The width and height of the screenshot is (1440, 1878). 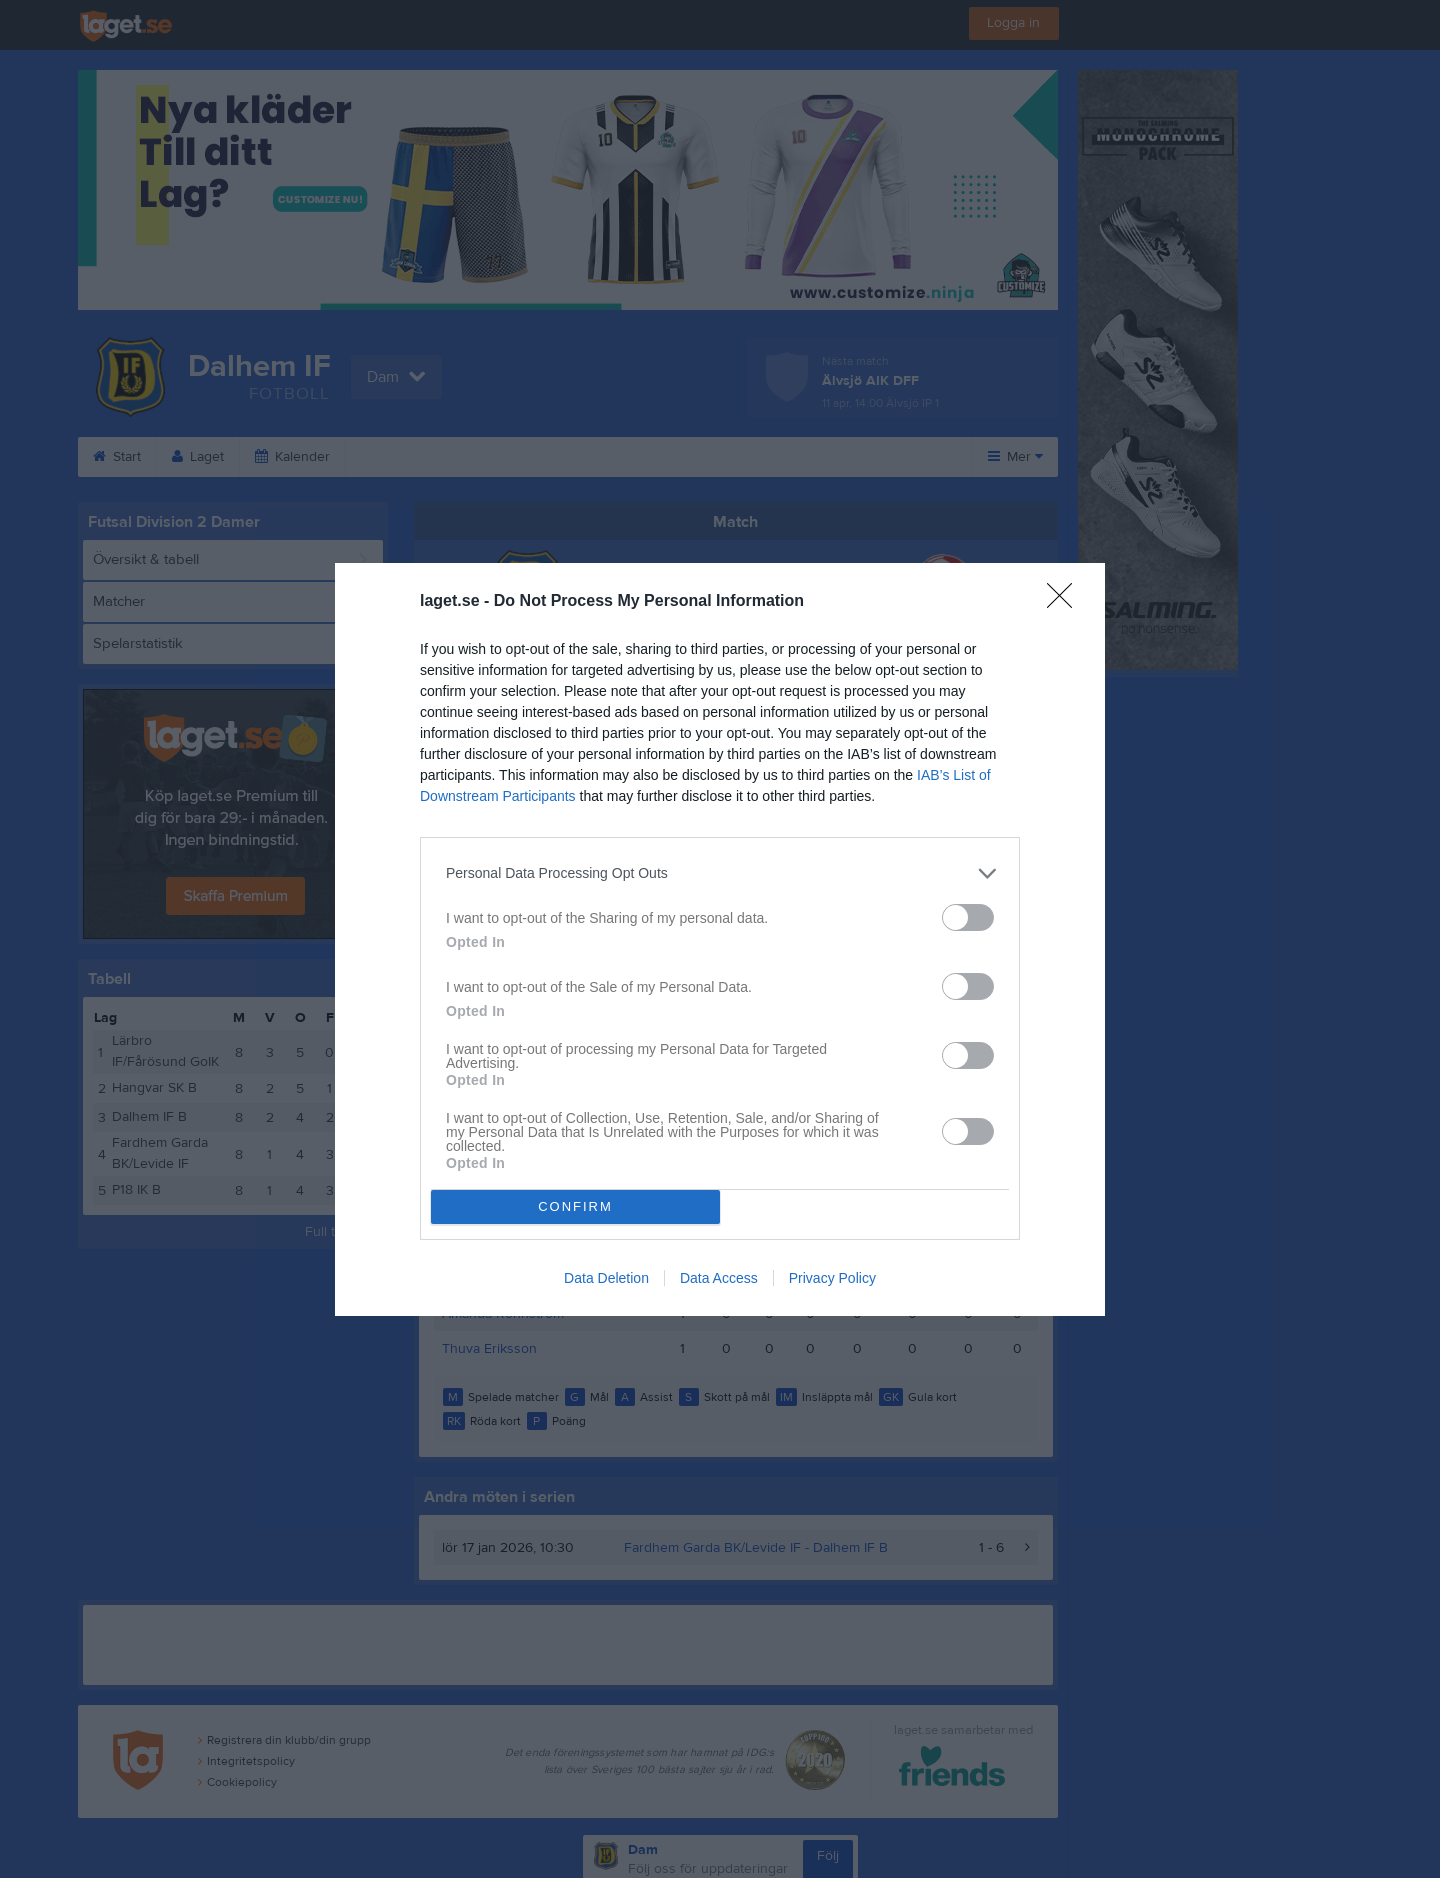 What do you see at coordinates (832, 1278) in the screenshot?
I see `Privacy Policy` at bounding box center [832, 1278].